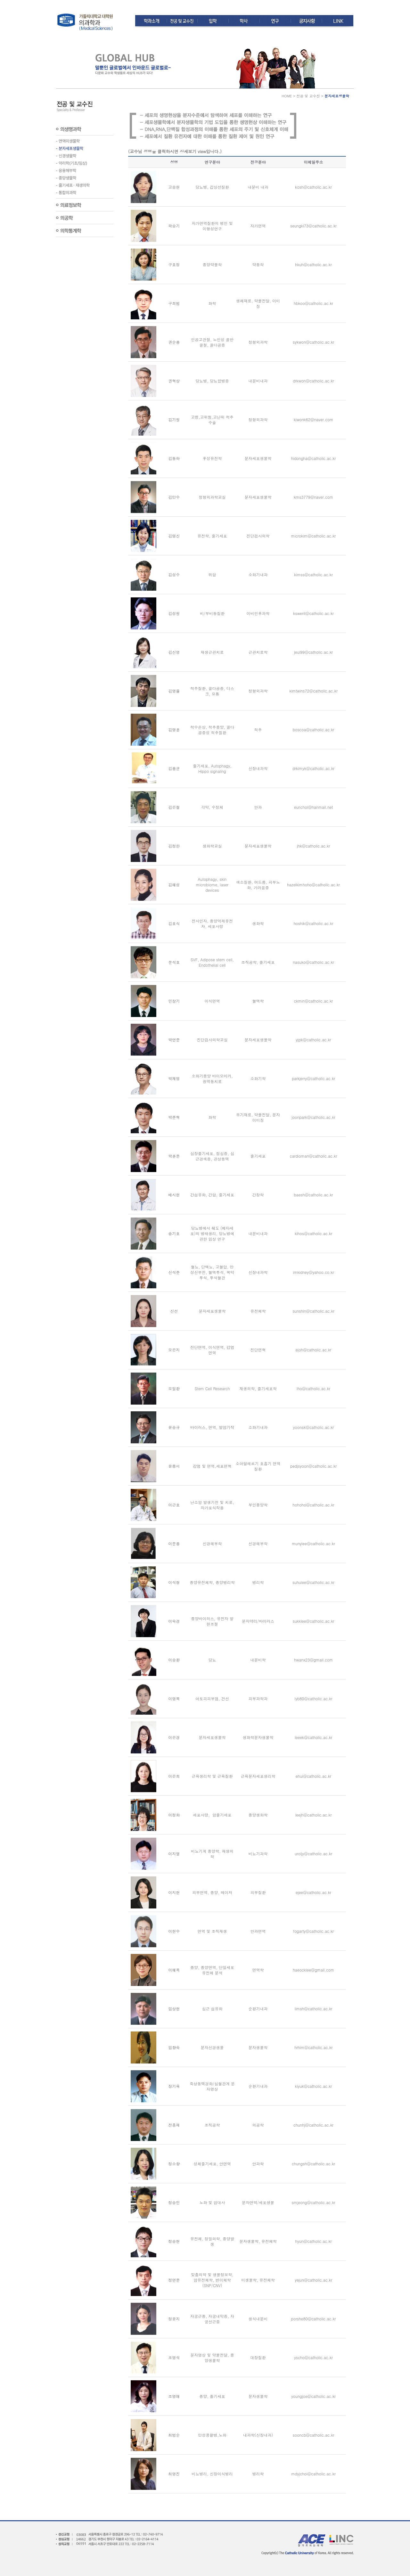  I want to click on 배시현, so click(174, 1194).